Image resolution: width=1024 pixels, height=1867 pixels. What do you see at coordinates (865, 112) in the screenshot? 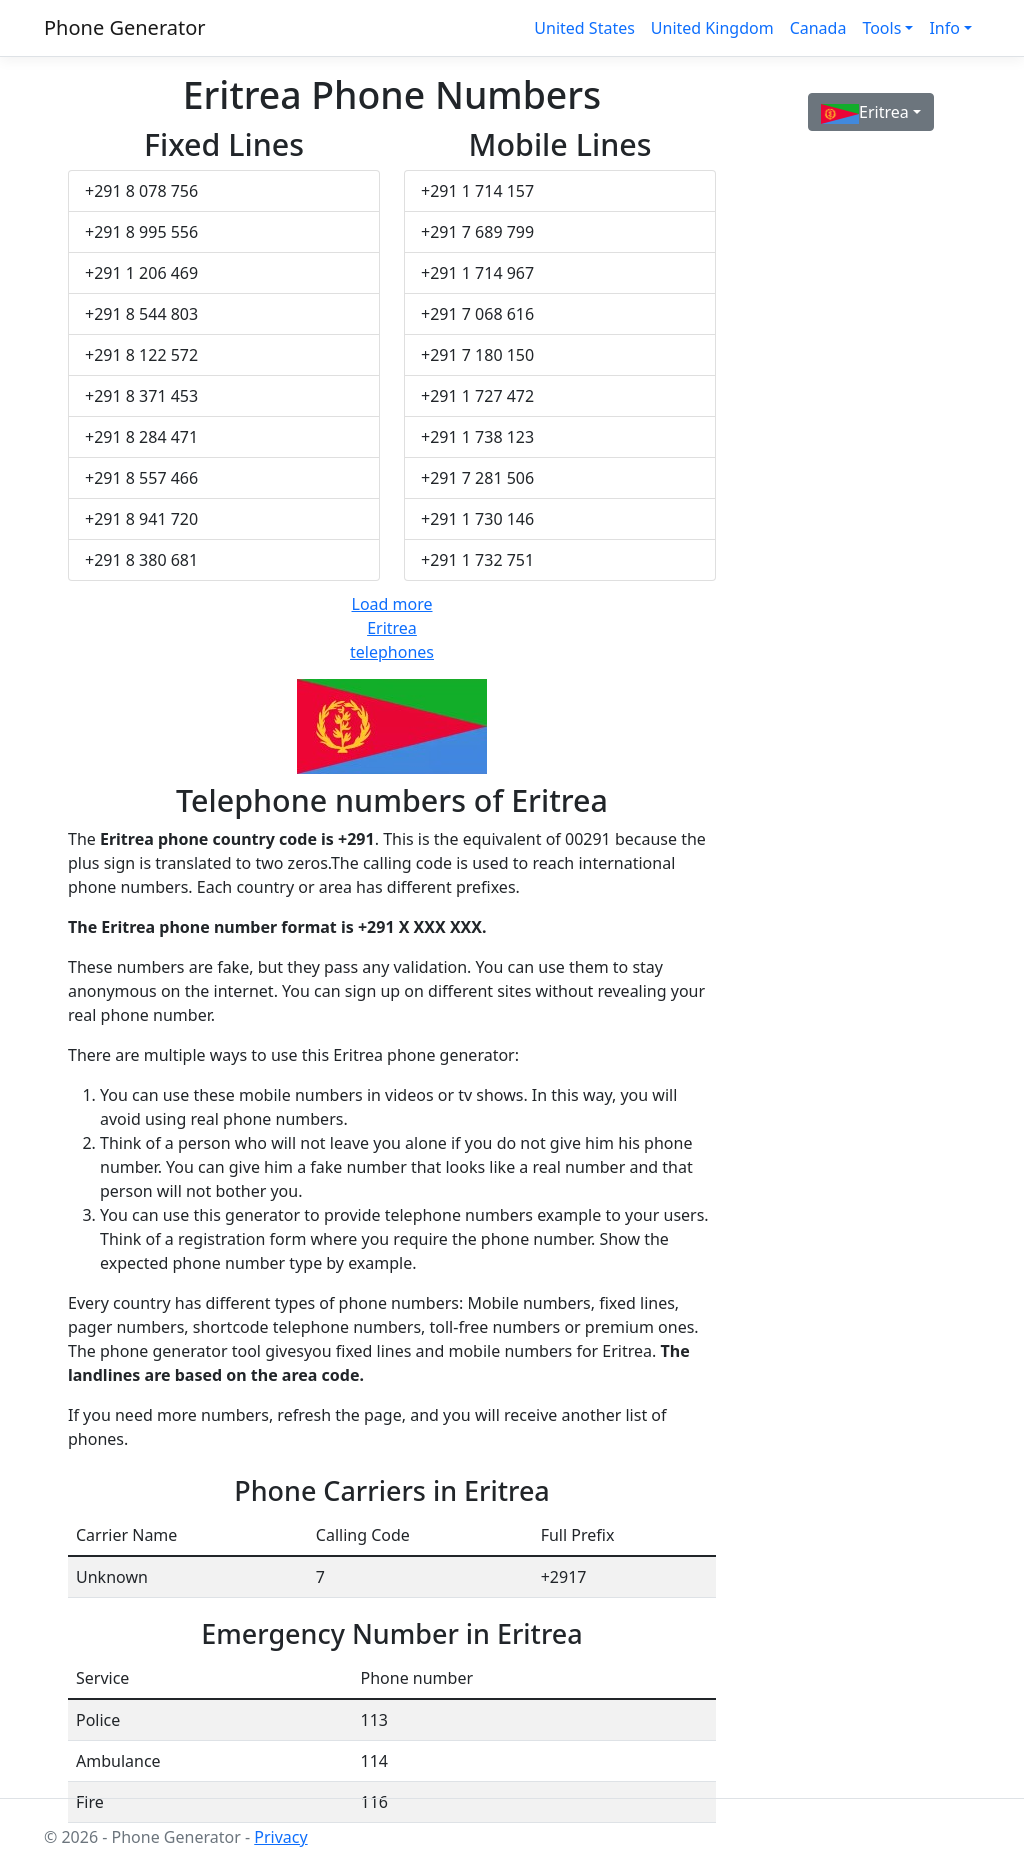
I see `Eritrea` at bounding box center [865, 112].